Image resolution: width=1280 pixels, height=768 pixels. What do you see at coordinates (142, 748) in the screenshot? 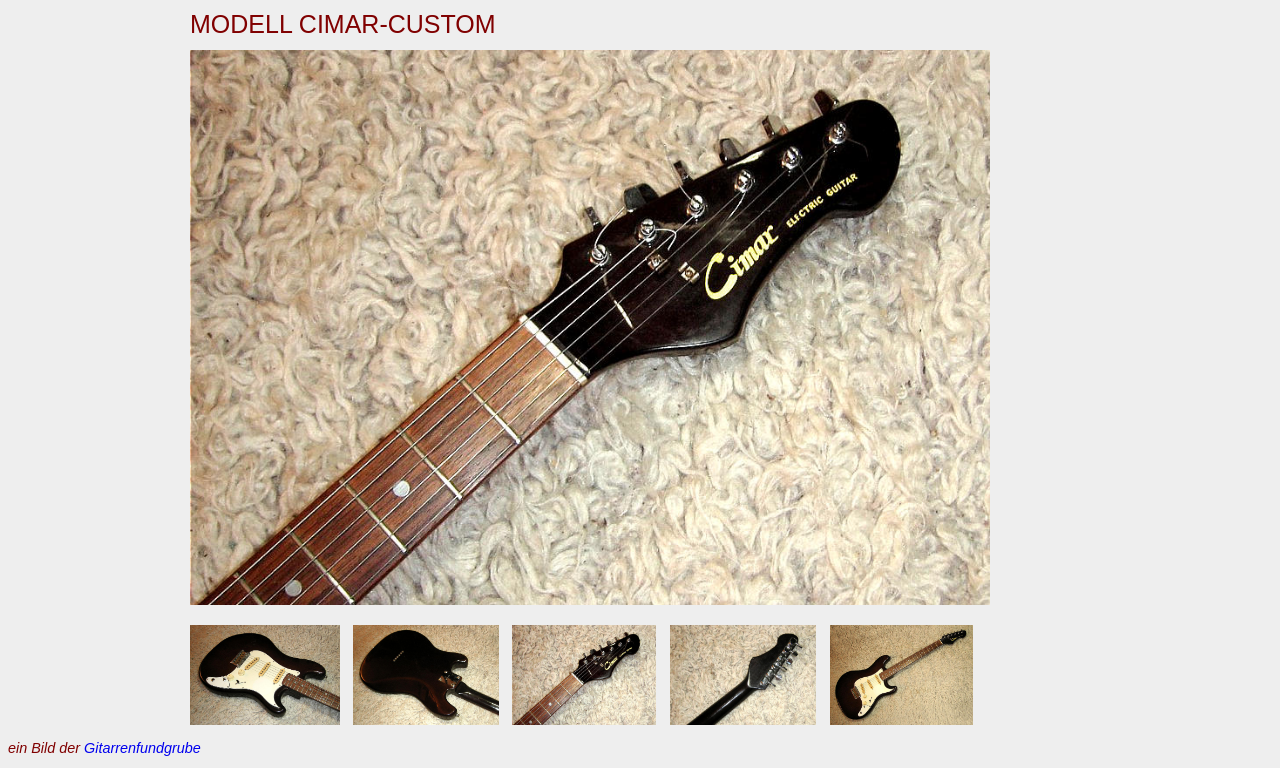
I see `Gitarrenfundgrube` at bounding box center [142, 748].